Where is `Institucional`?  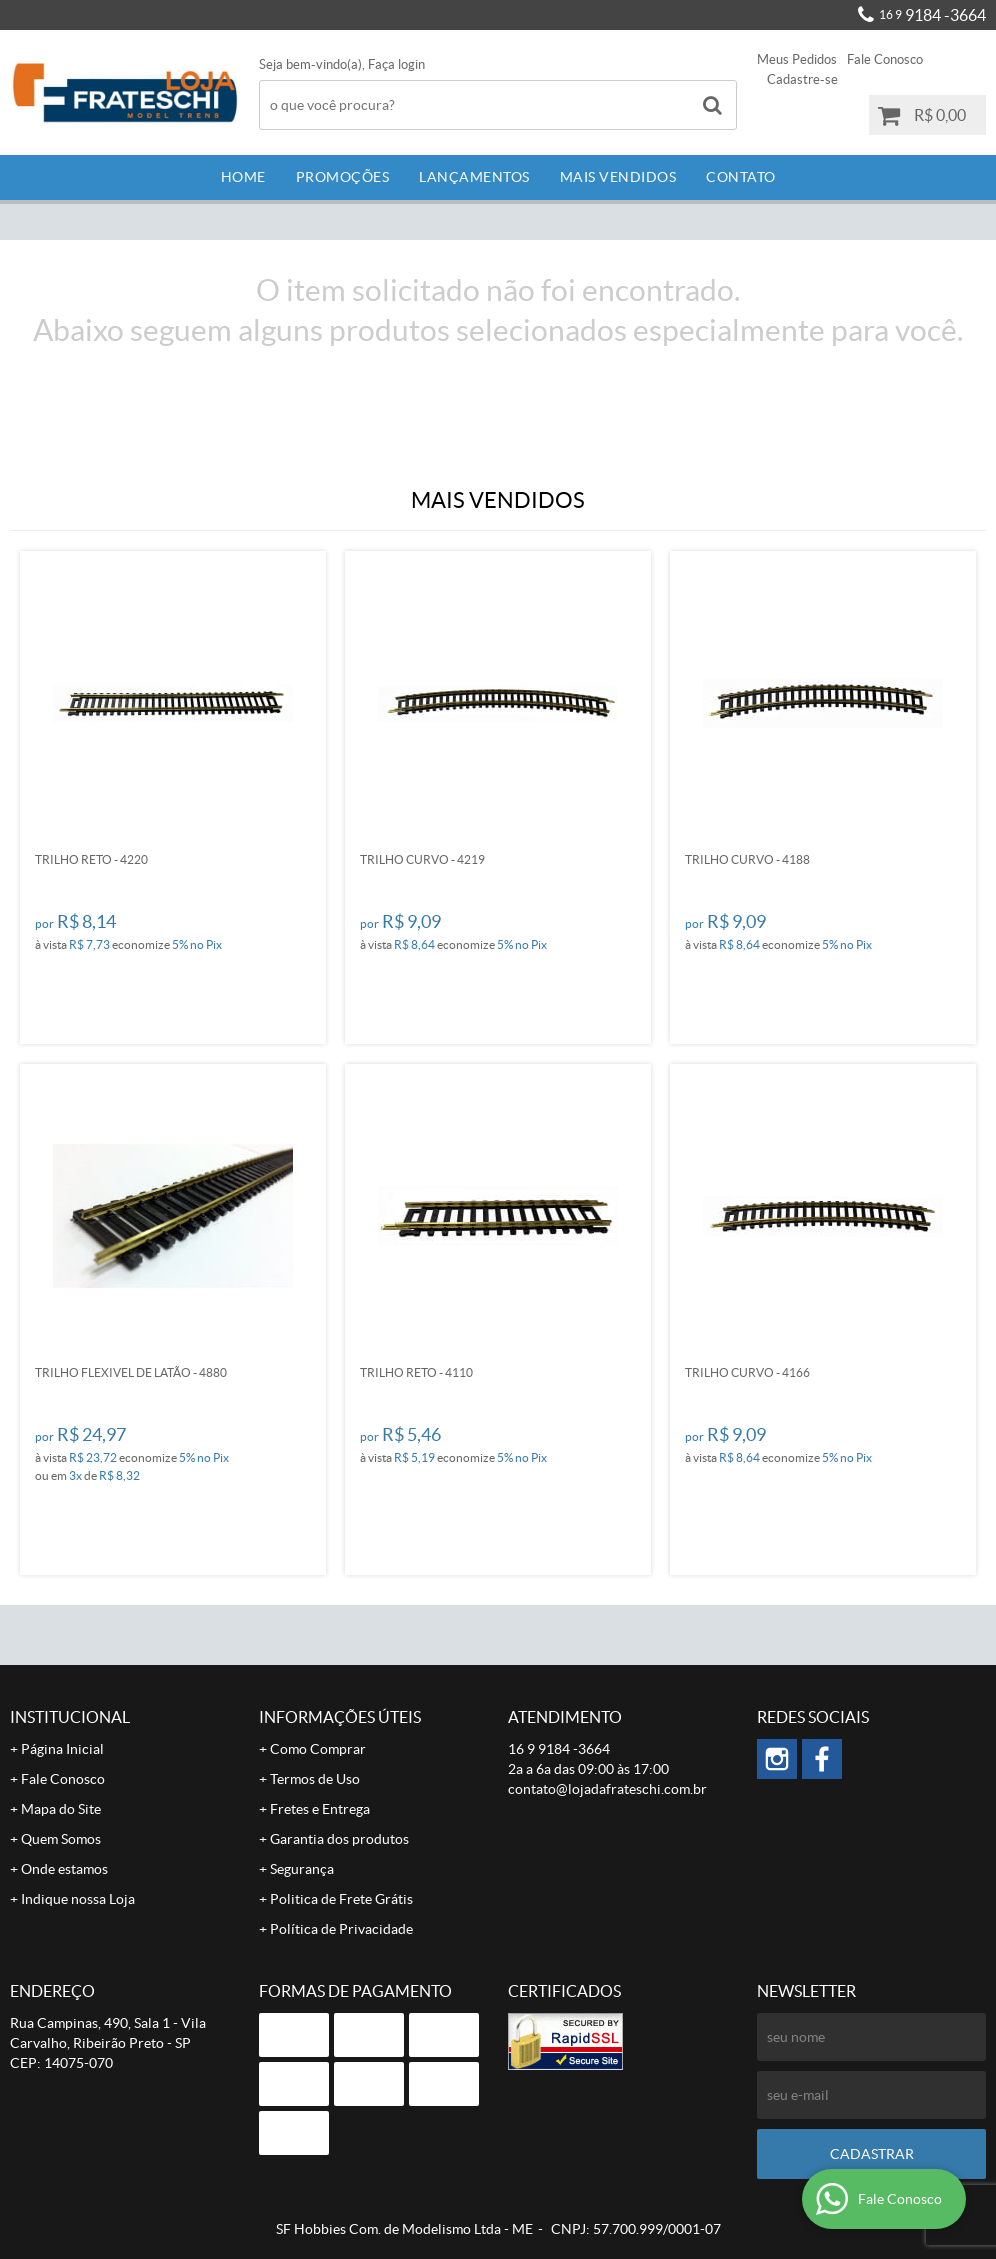 Institucional is located at coordinates (70, 1717).